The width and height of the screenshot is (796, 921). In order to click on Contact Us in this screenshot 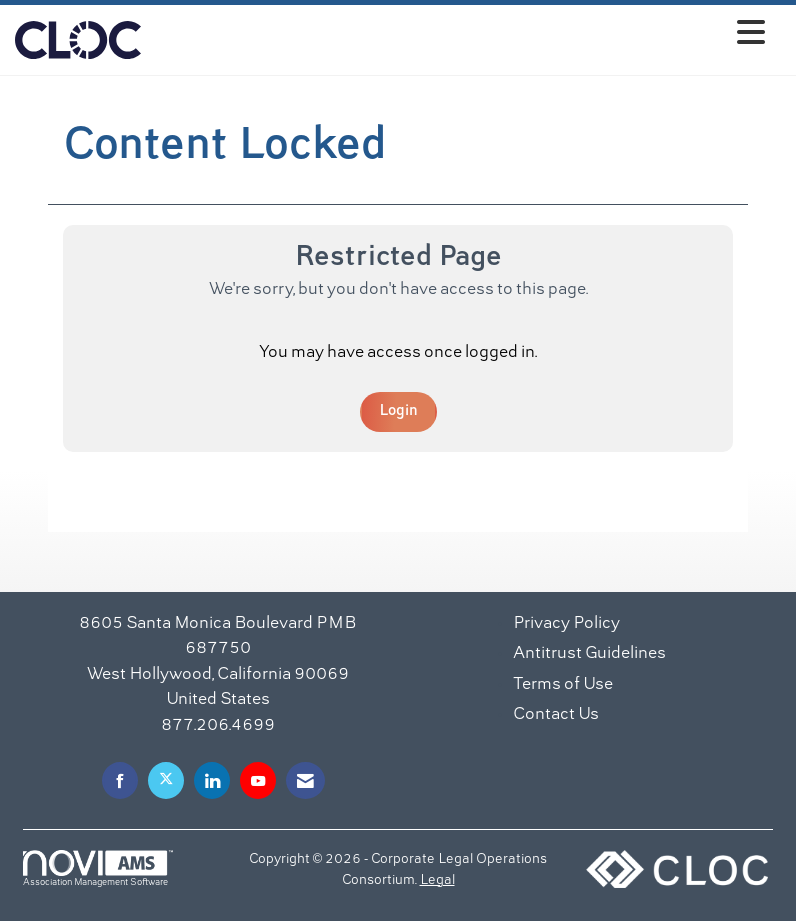, I will do `click(556, 715)`.